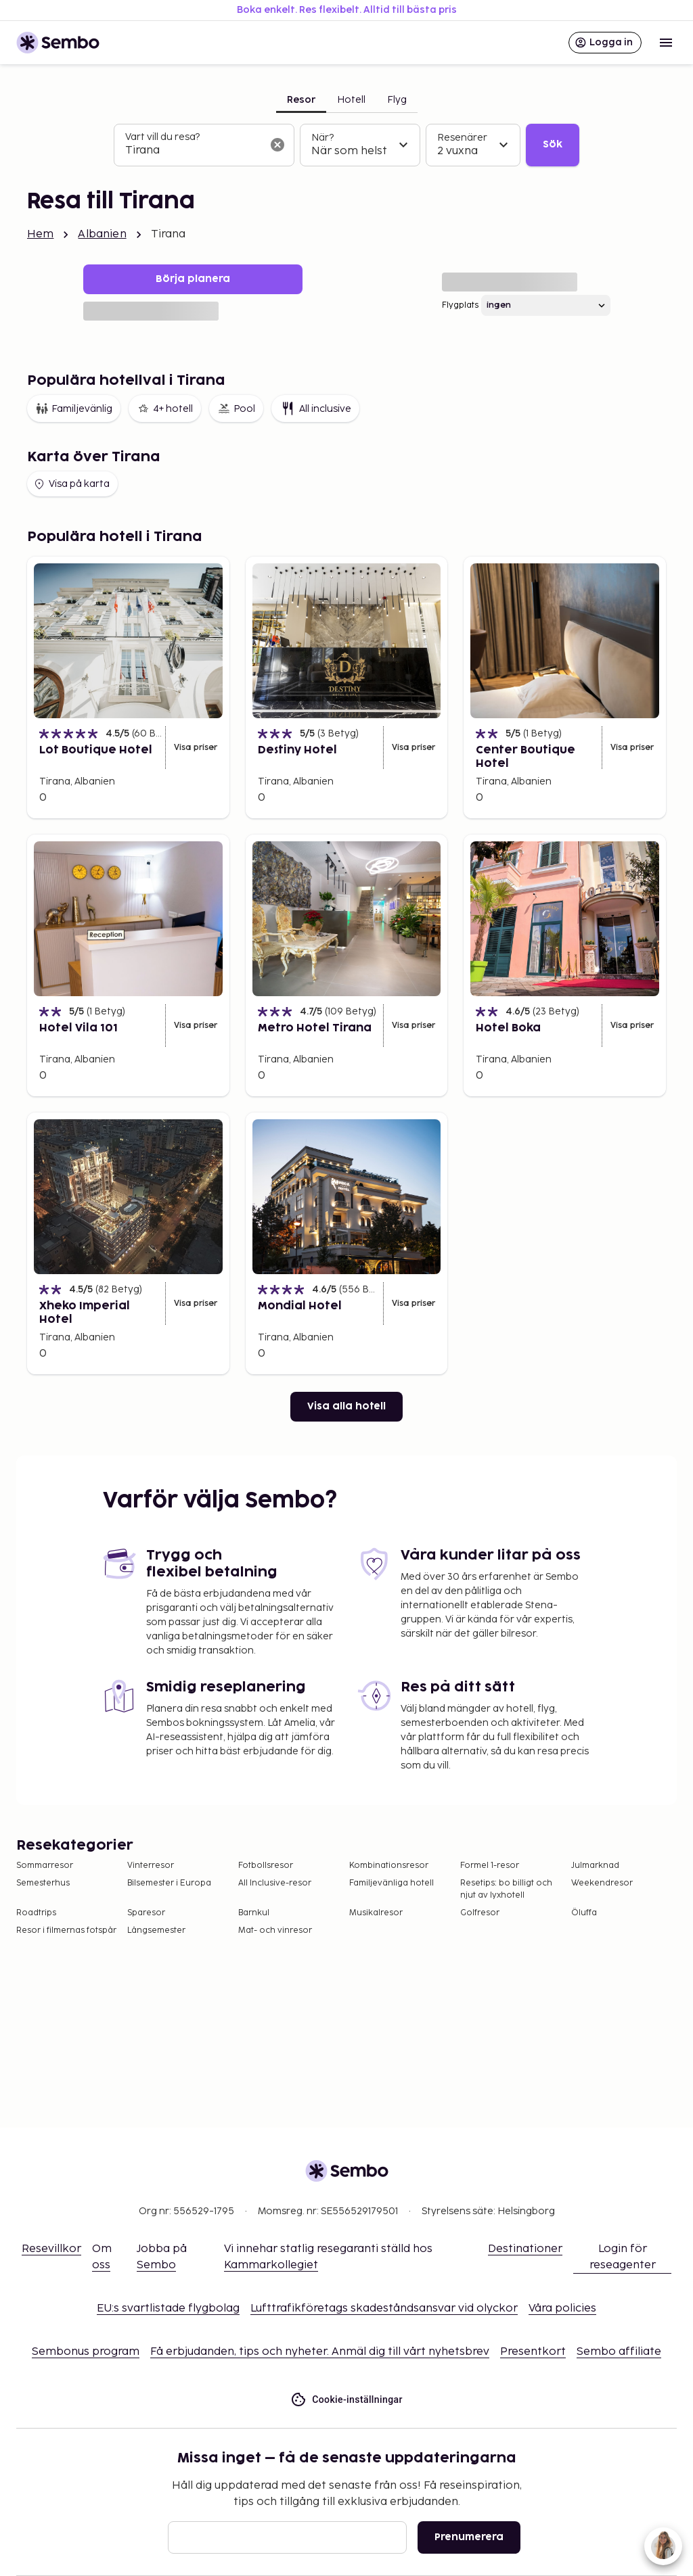 Image resolution: width=693 pixels, height=2576 pixels. Describe the element at coordinates (388, 1865) in the screenshot. I see `Kombinationsresor` at that location.